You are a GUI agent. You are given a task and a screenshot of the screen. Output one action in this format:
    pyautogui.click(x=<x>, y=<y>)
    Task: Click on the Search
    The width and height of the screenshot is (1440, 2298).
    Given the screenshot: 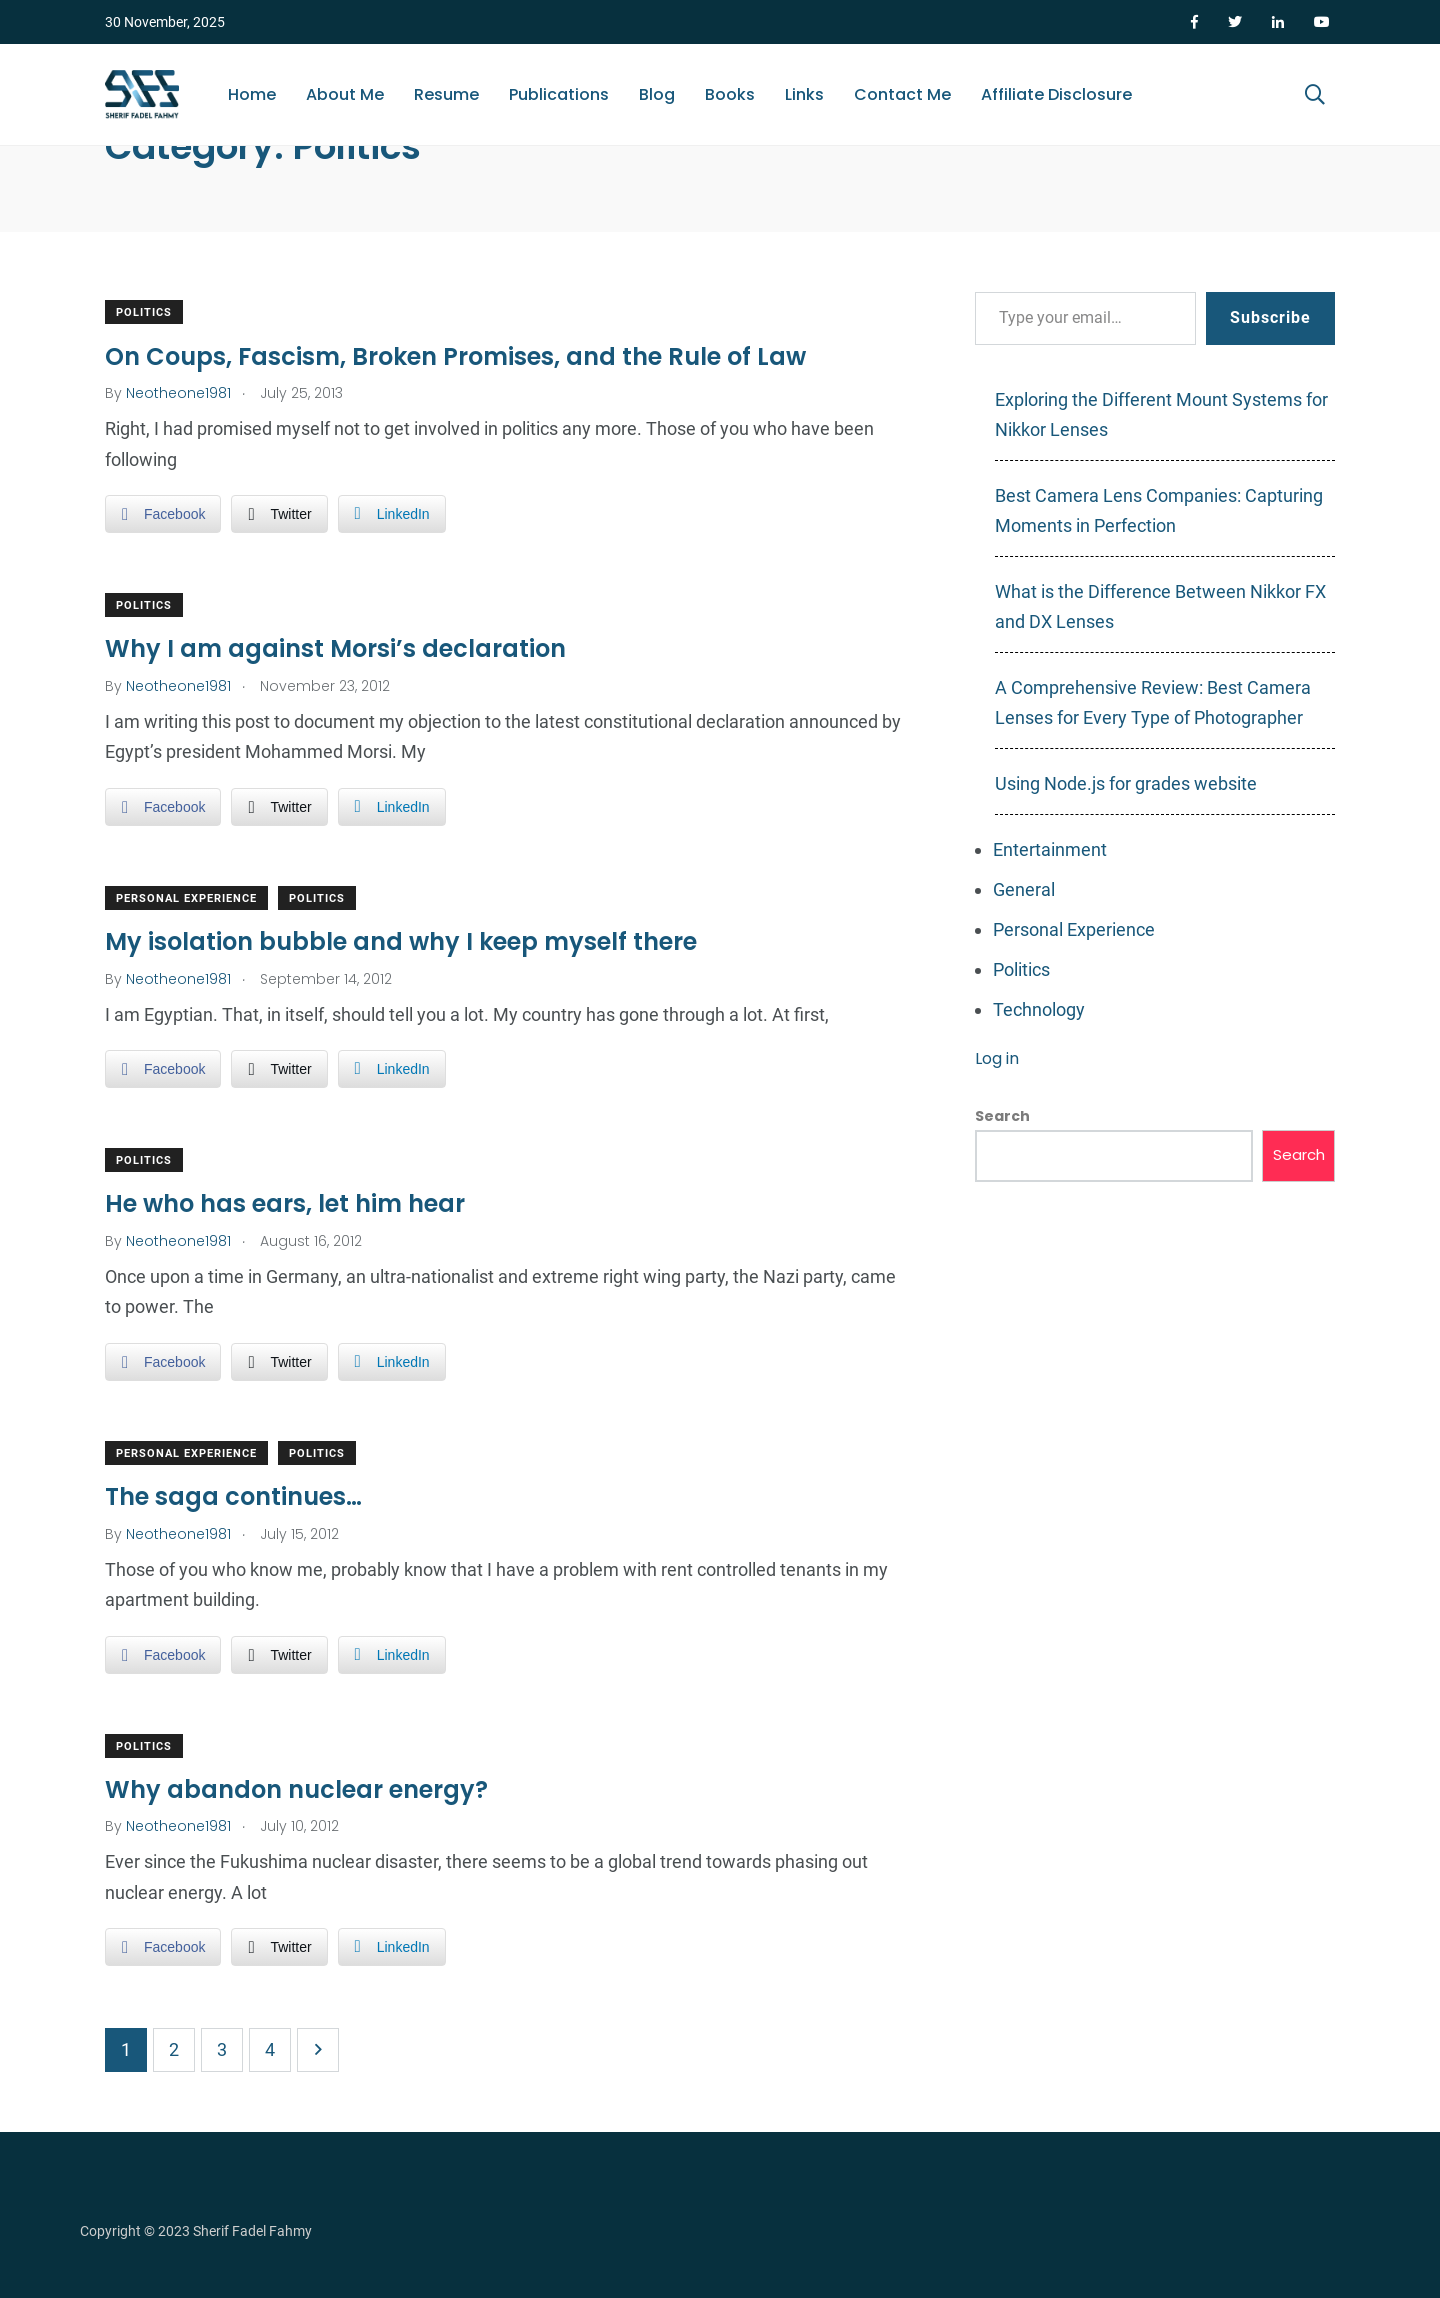 What is the action you would take?
    pyautogui.click(x=1002, y=1116)
    